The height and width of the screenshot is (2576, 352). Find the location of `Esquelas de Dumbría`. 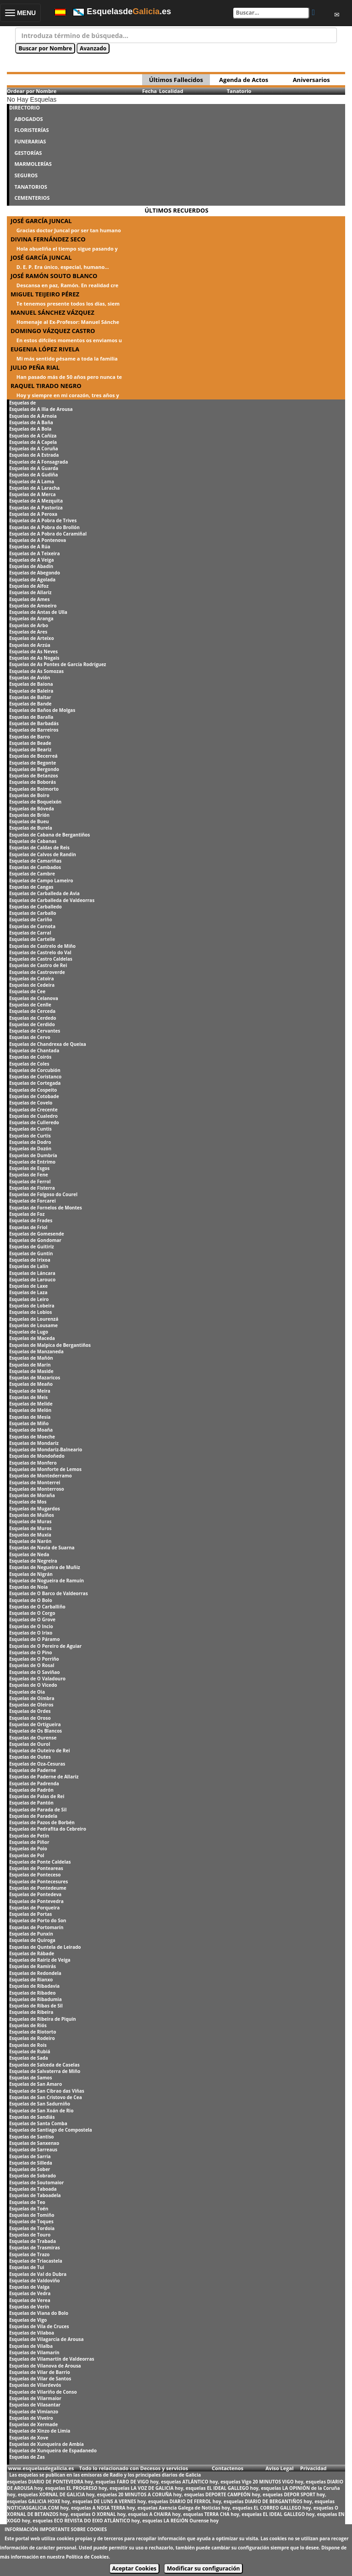

Esquelas de Dumbría is located at coordinates (33, 1155).